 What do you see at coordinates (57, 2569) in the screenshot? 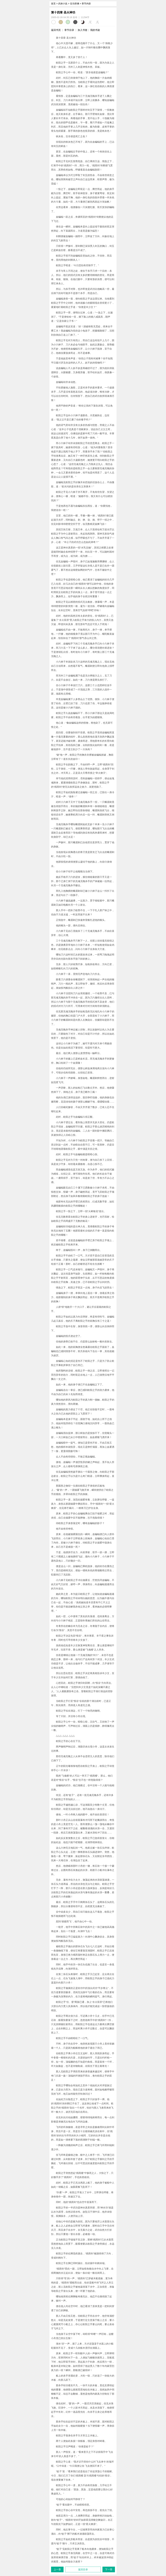
I see `上一章` at bounding box center [57, 2569].